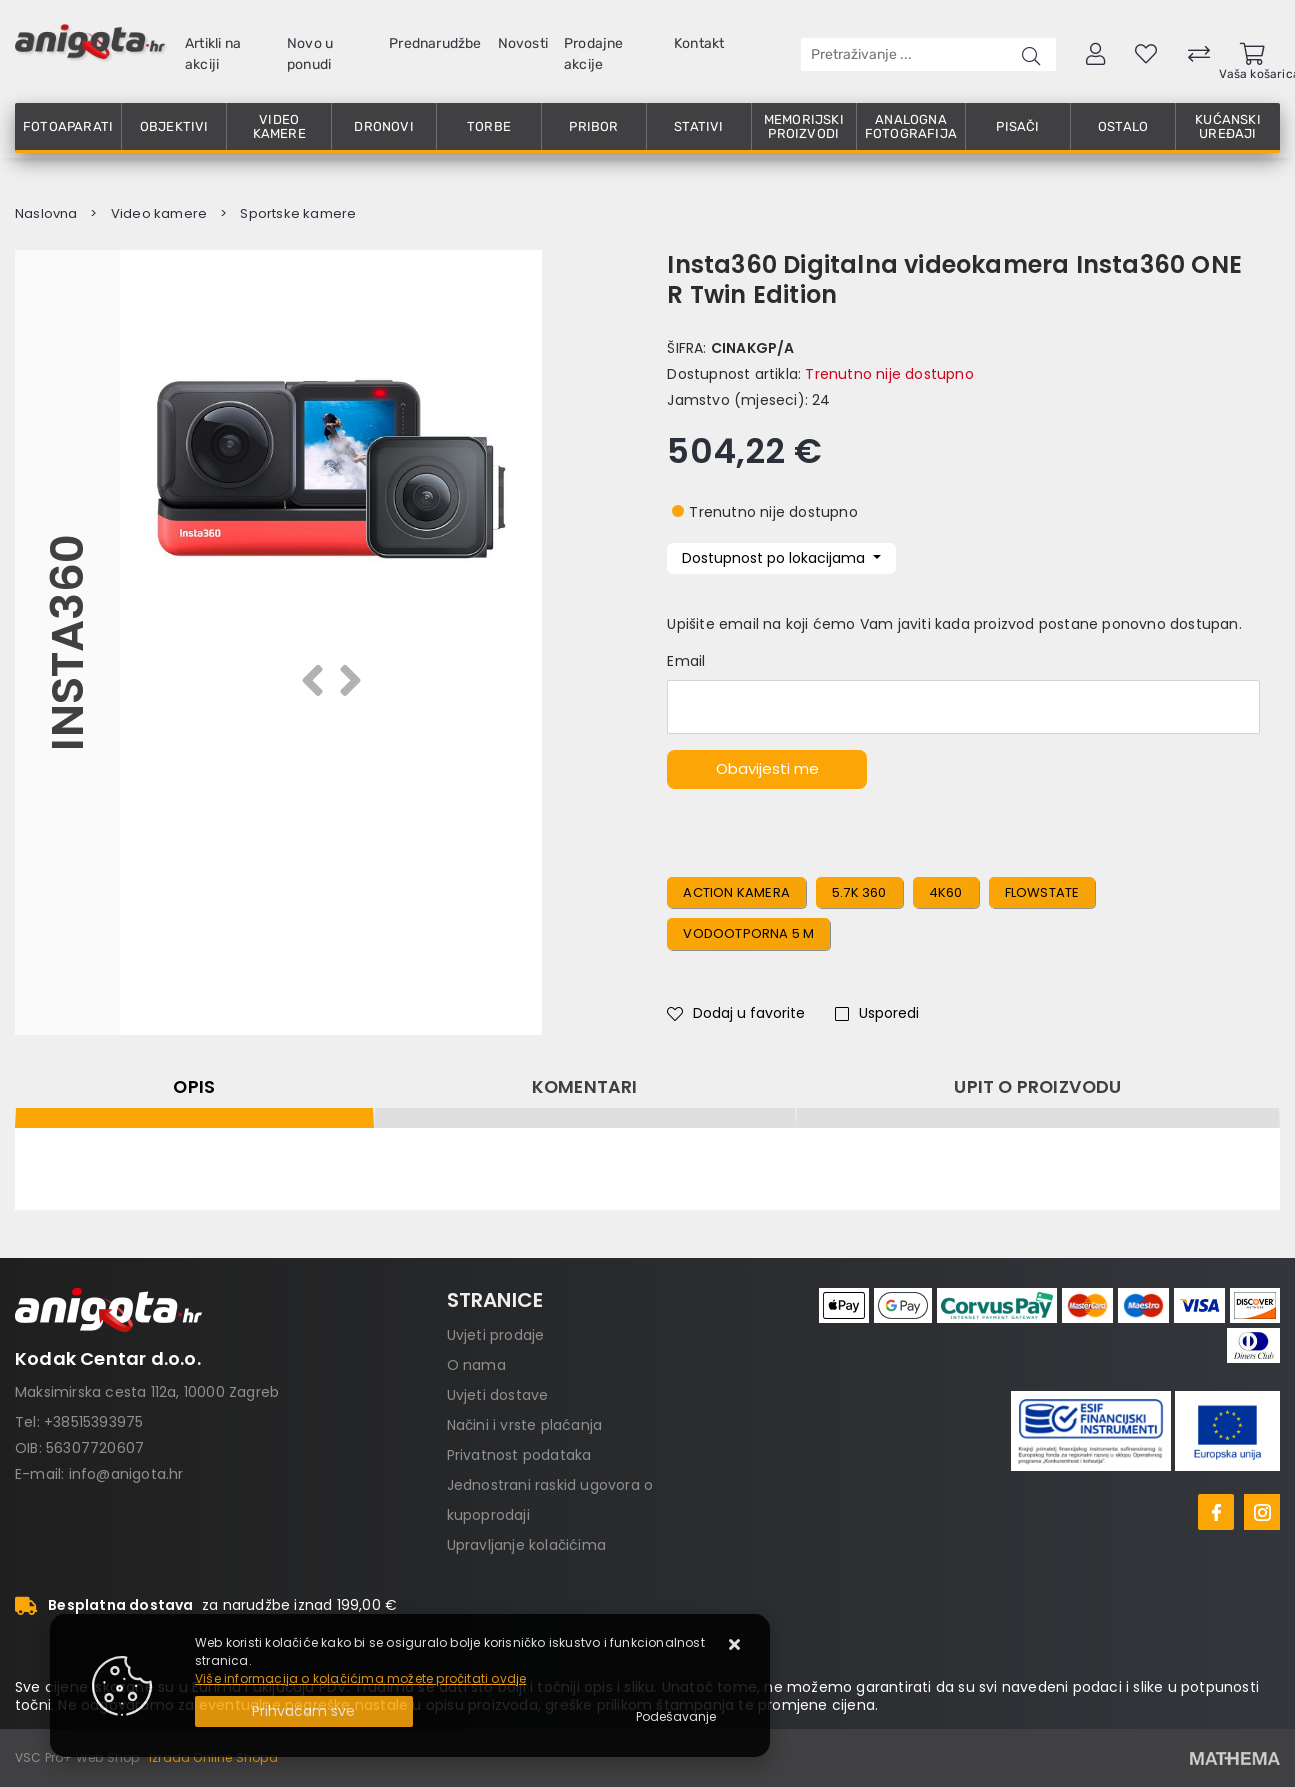  Describe the element at coordinates (519, 1455) in the screenshot. I see `Privatnost podataka` at that location.